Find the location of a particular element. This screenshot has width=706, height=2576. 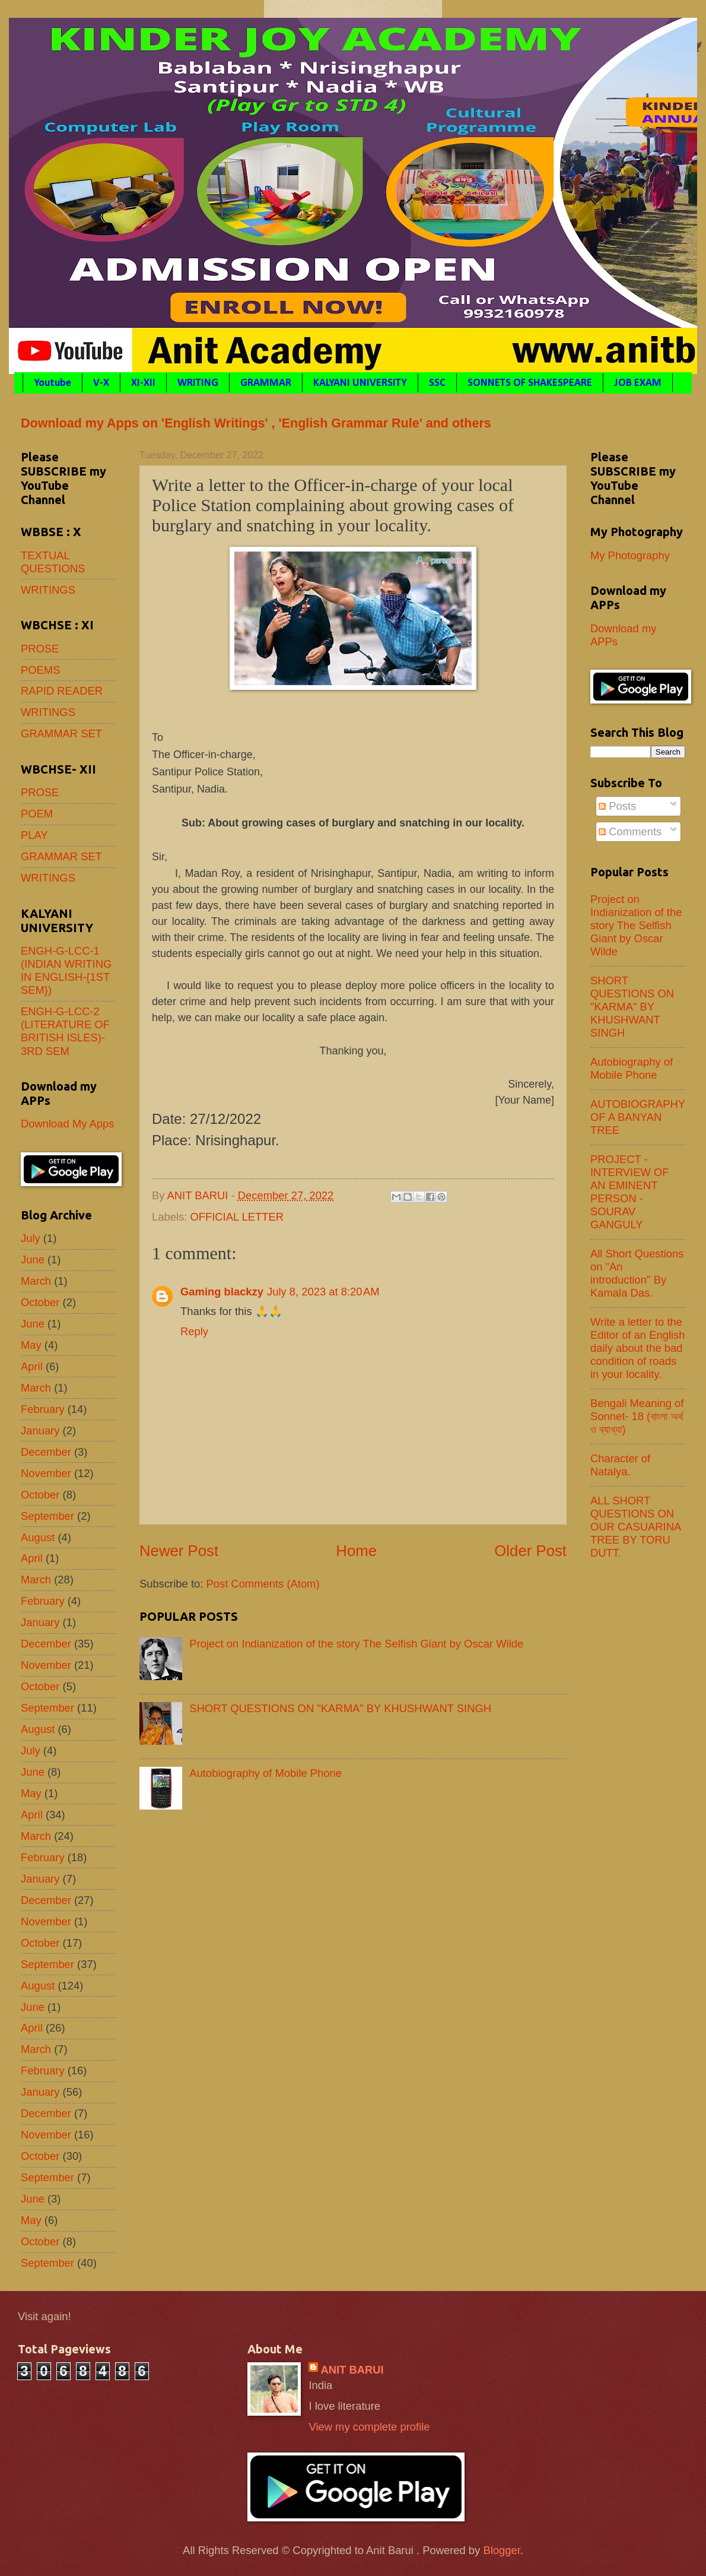

May is located at coordinates (31, 1345).